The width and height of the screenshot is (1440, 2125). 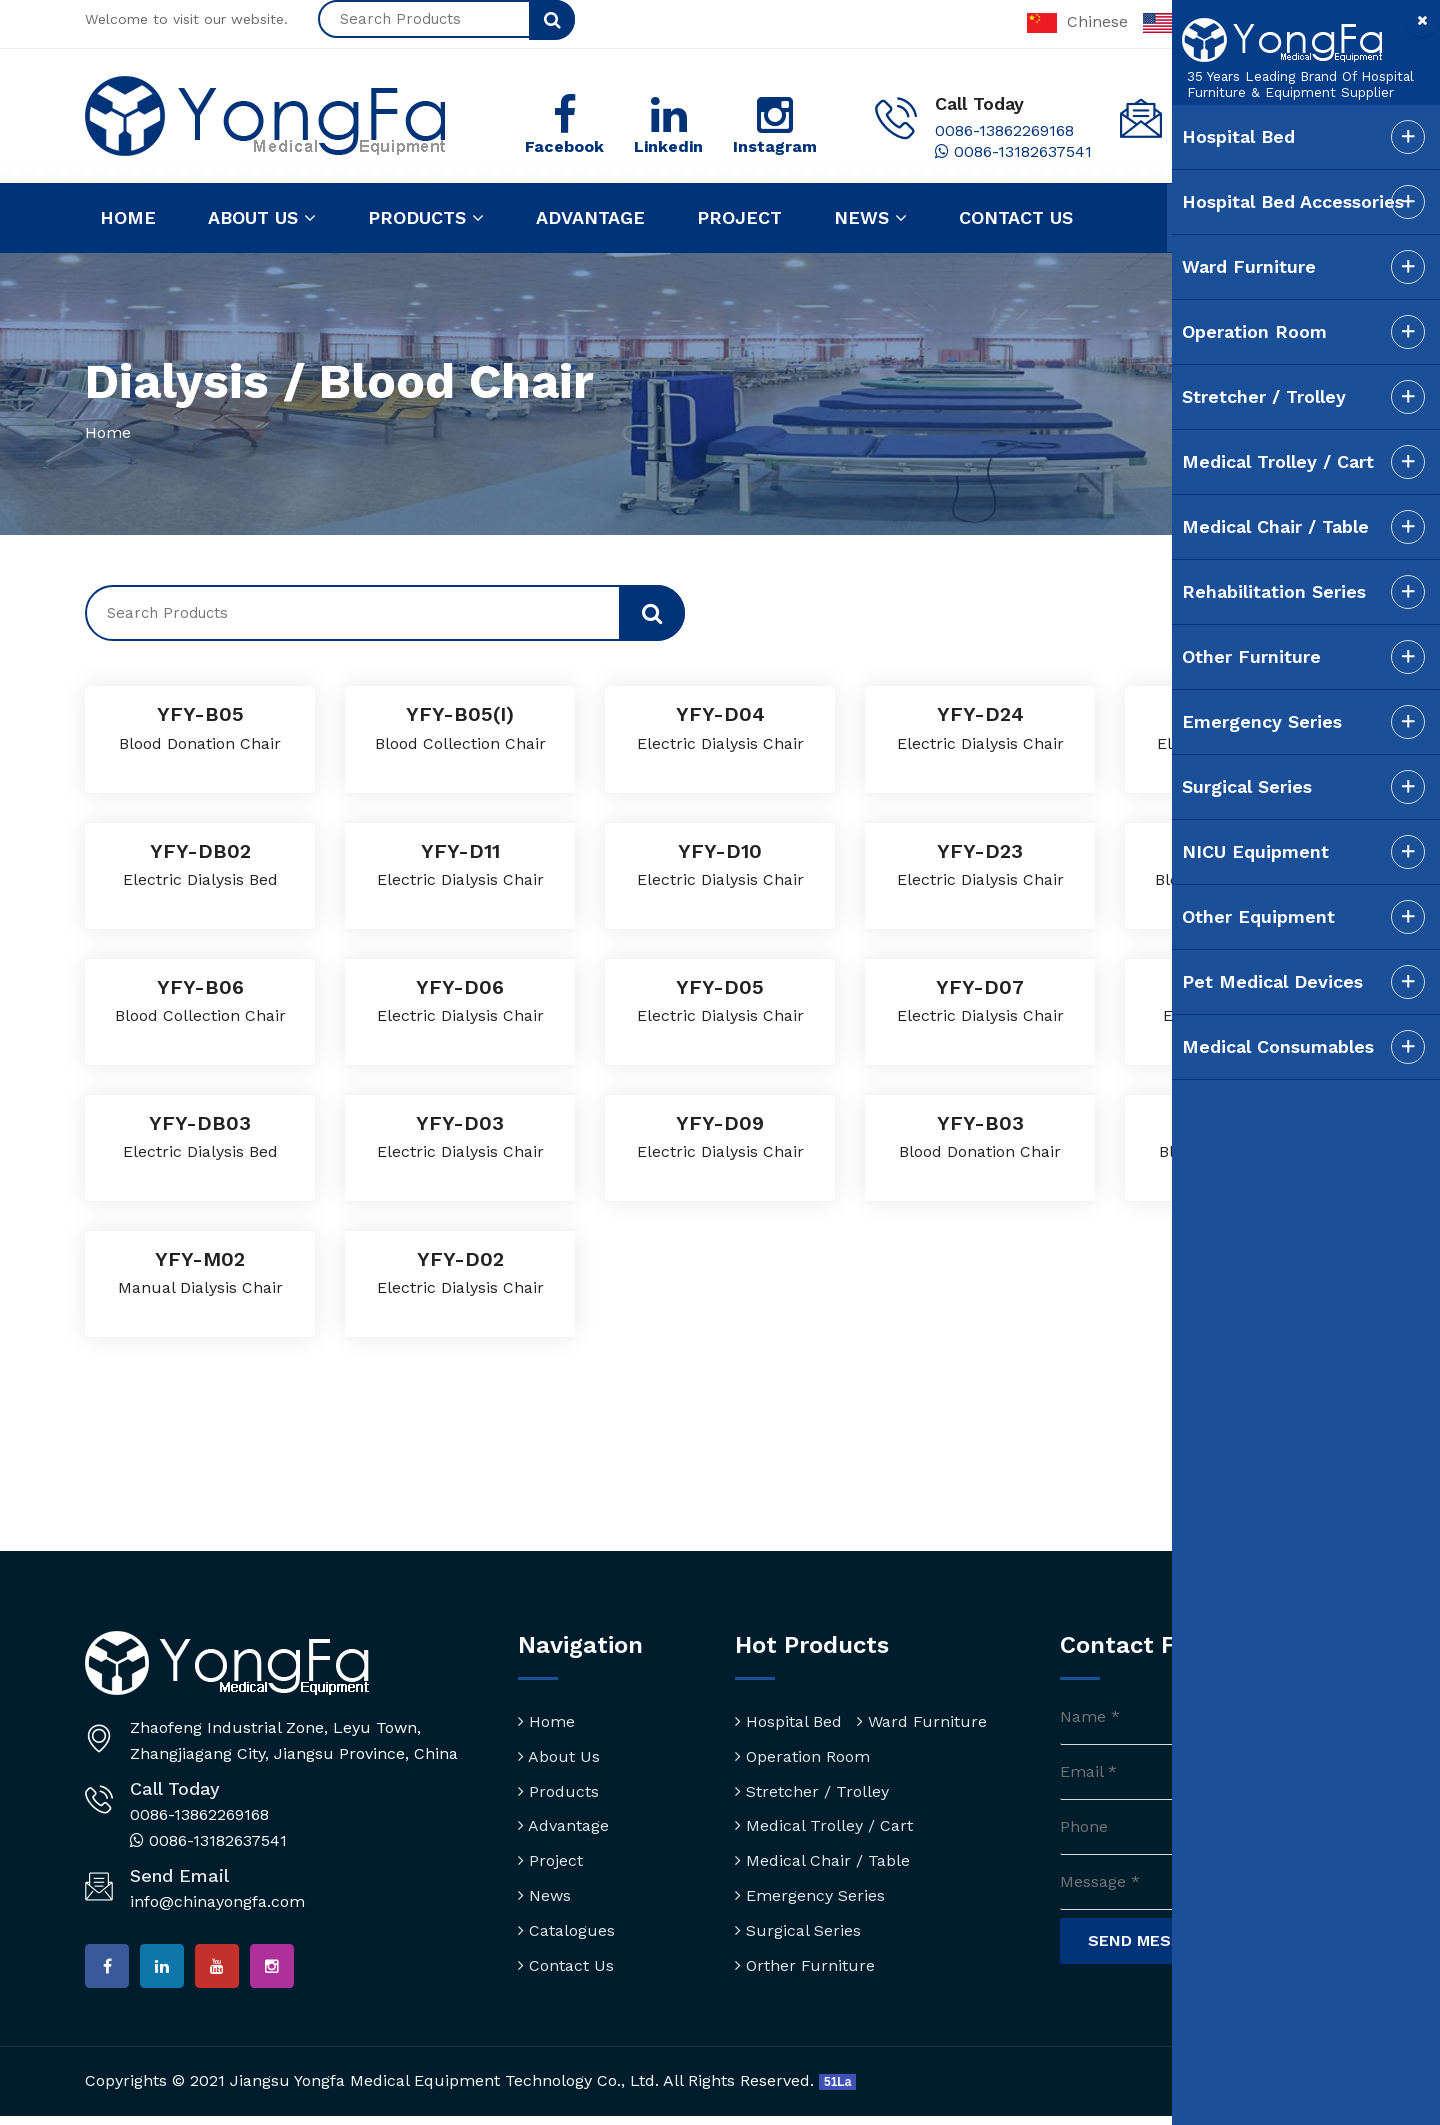 What do you see at coordinates (810, 1896) in the screenshot?
I see `Emergency Series` at bounding box center [810, 1896].